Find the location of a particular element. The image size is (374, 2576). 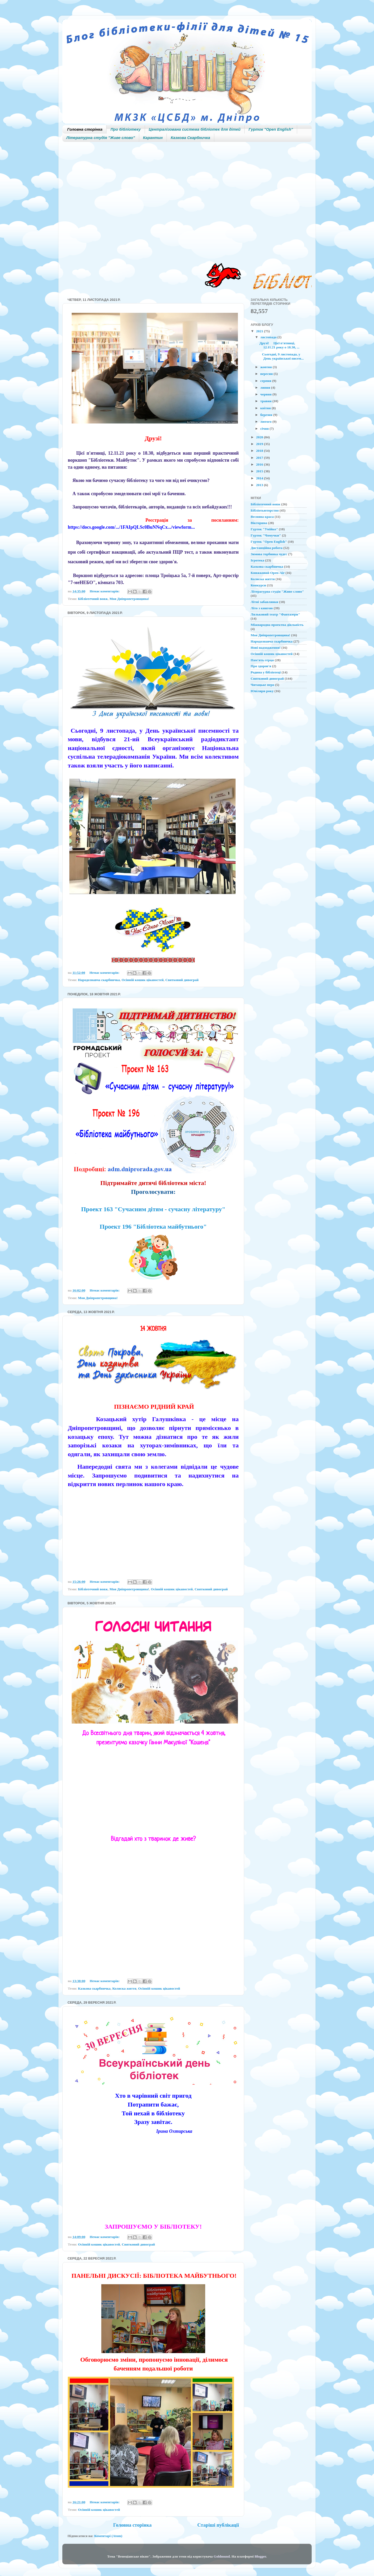

березня is located at coordinates (266, 415).